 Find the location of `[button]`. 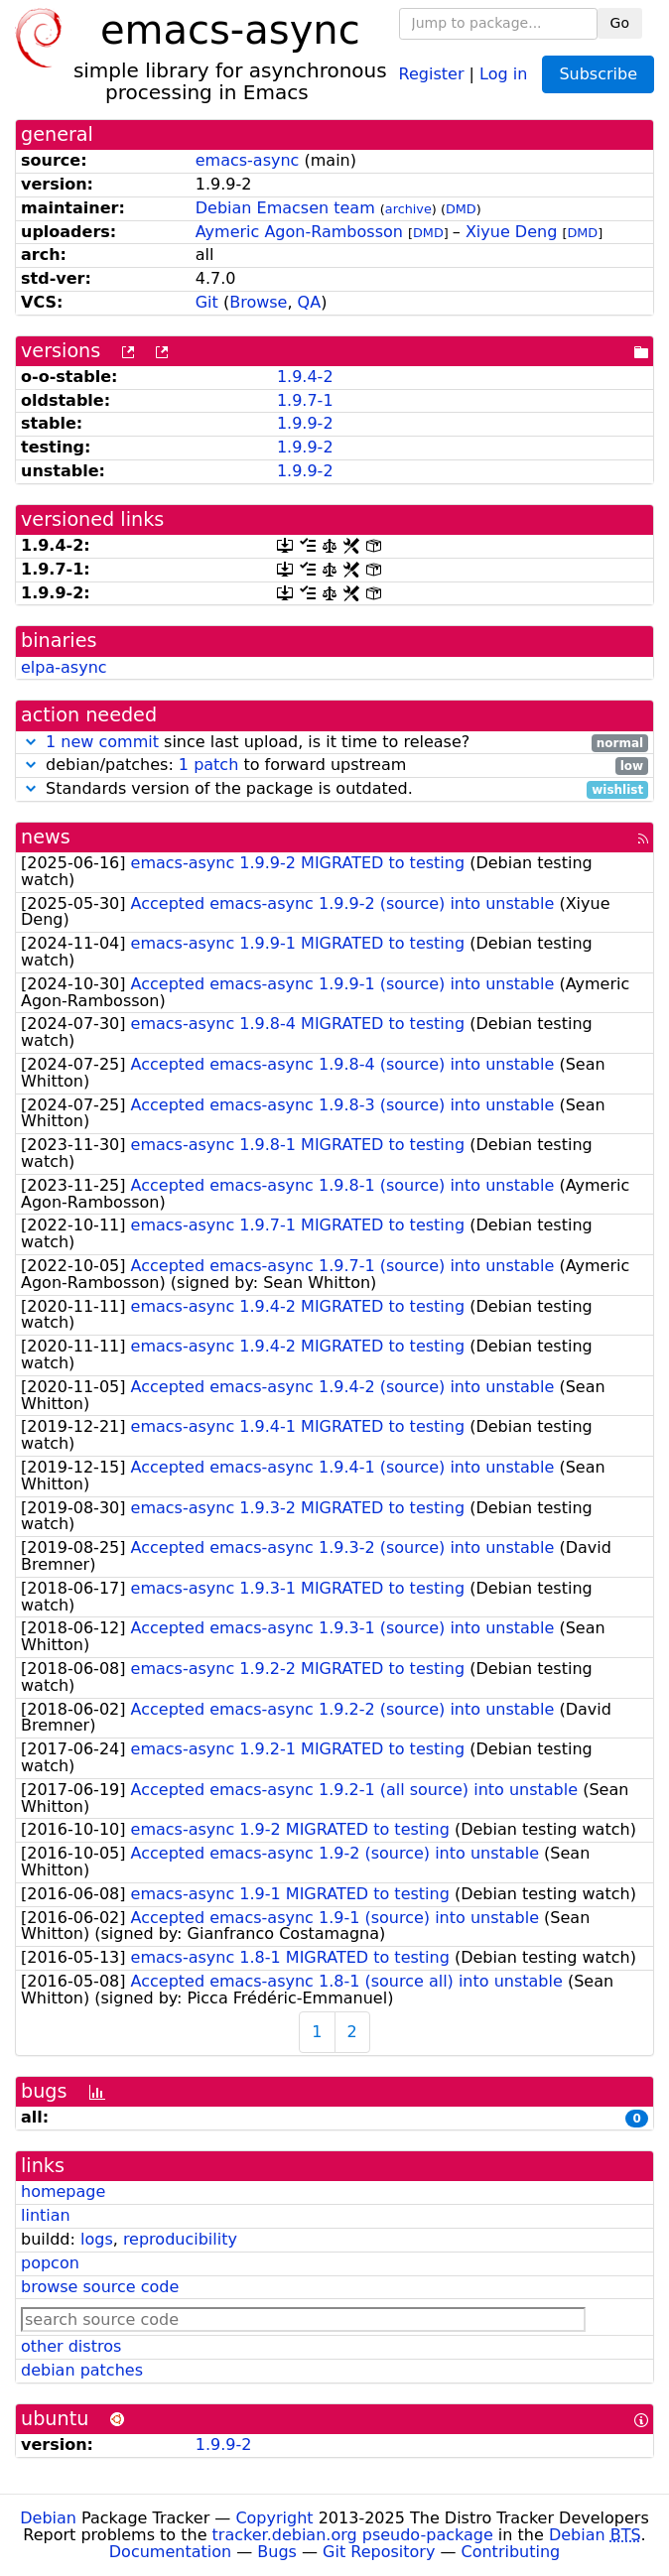

[button] is located at coordinates (31, 741).